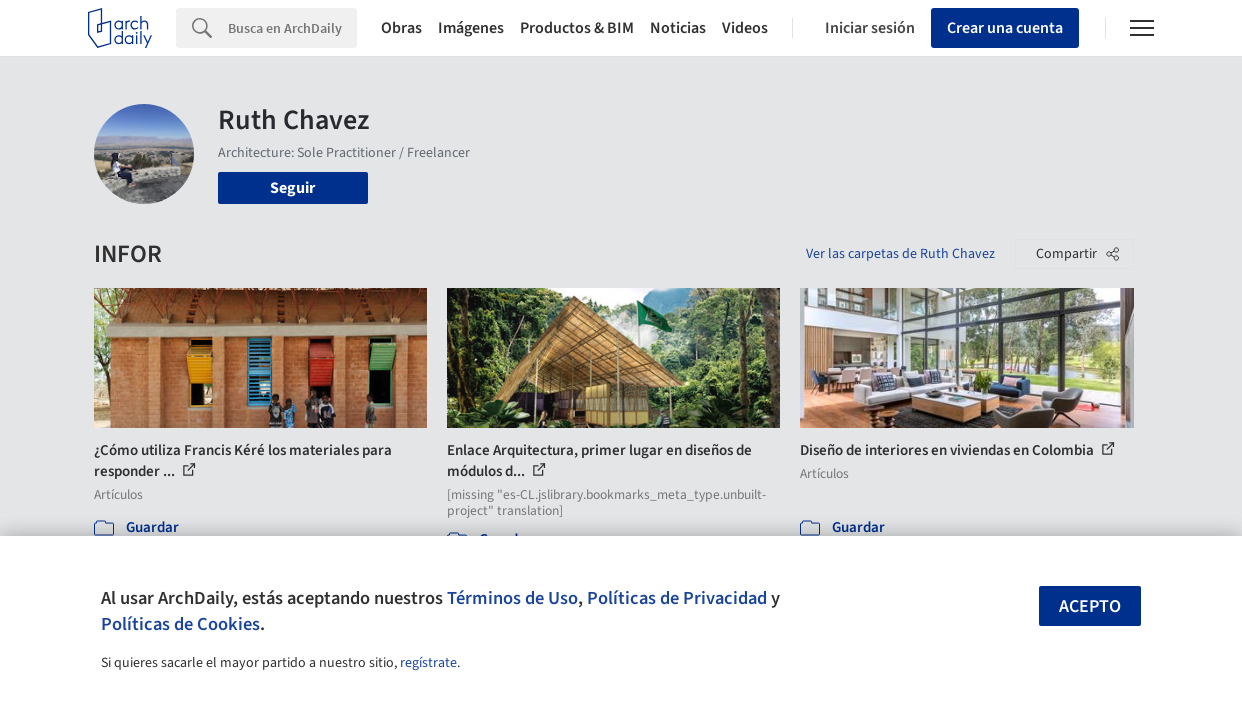  What do you see at coordinates (1005, 28) in the screenshot?
I see `Crear una cuenta` at bounding box center [1005, 28].